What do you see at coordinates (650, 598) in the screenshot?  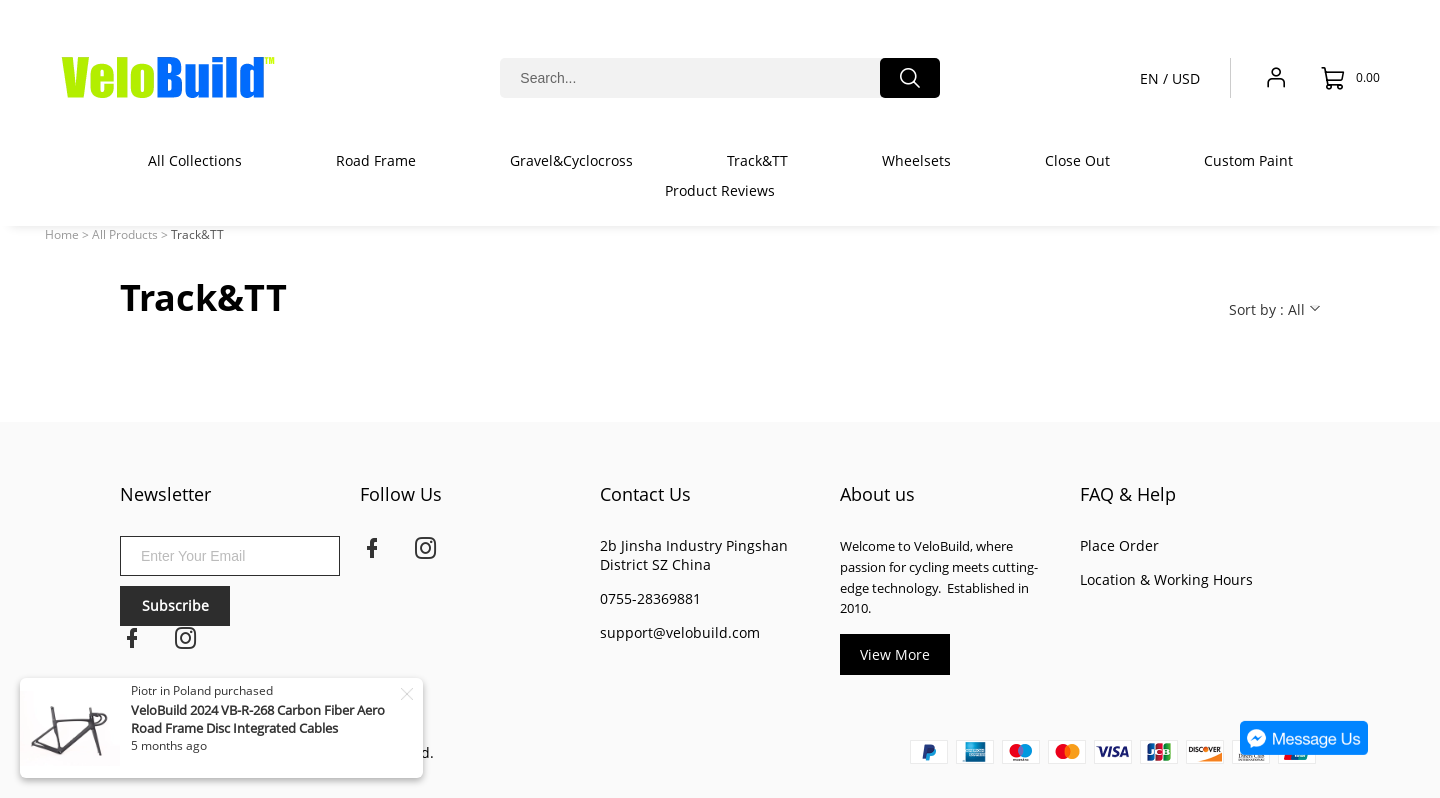 I see `0755-28369881` at bounding box center [650, 598].